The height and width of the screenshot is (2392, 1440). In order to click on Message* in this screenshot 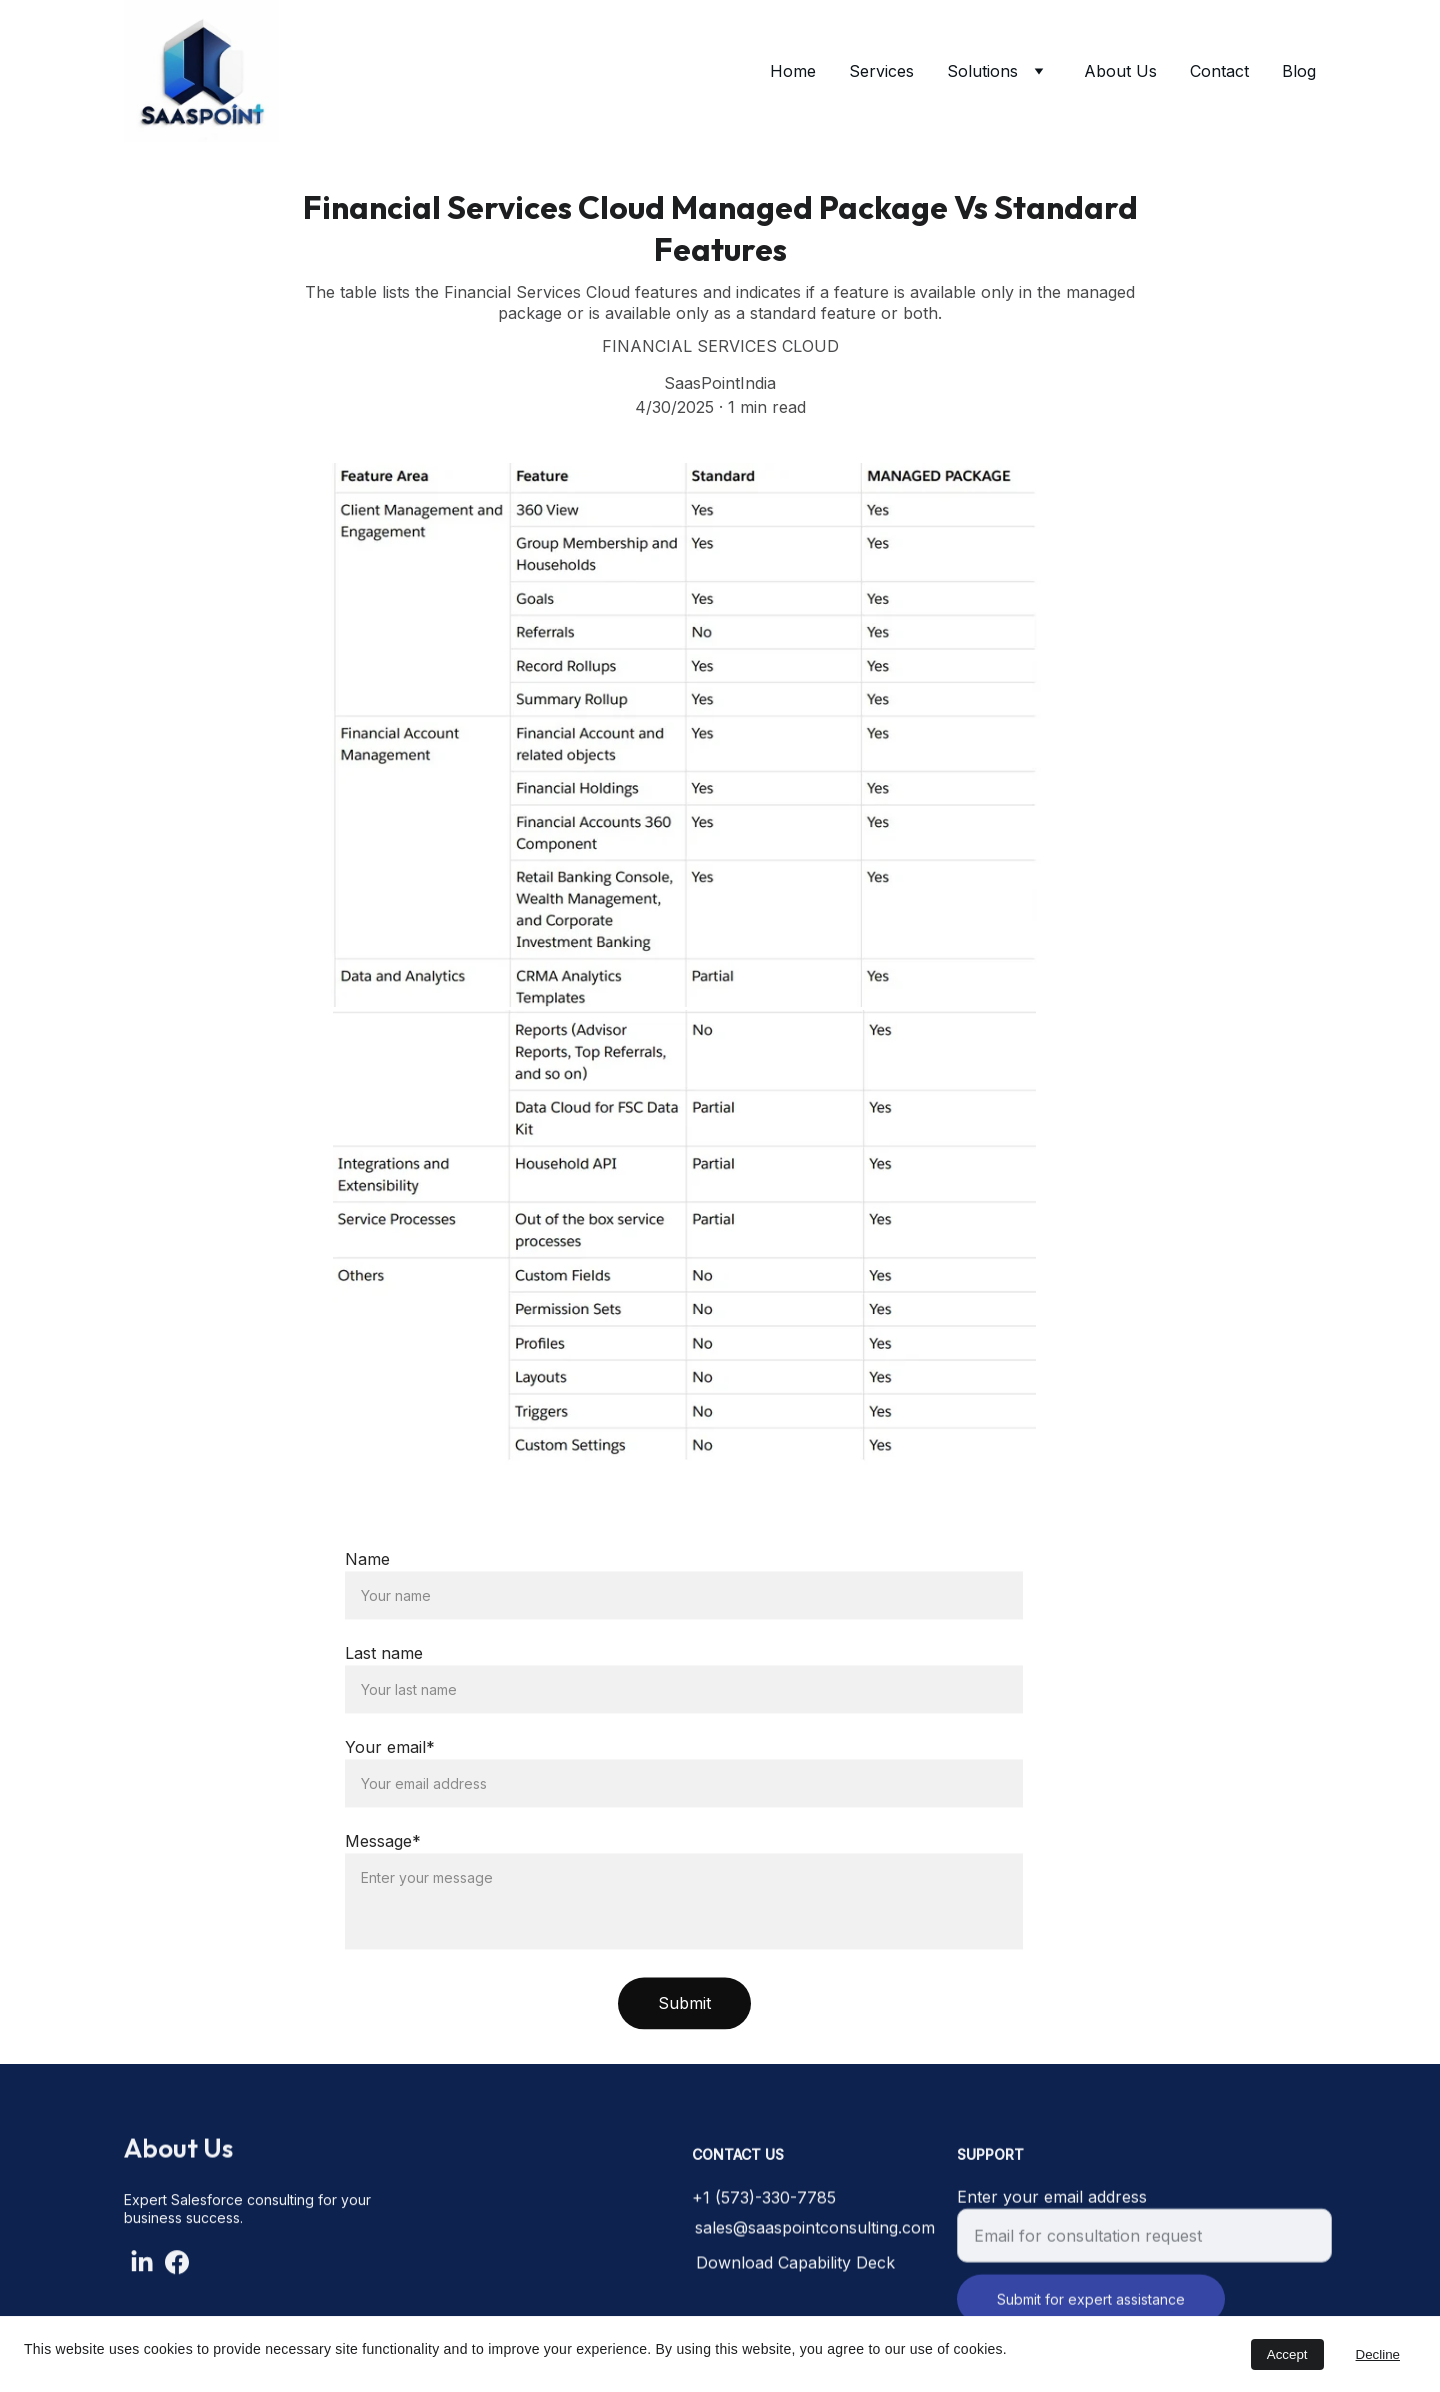, I will do `click(383, 1896)`.